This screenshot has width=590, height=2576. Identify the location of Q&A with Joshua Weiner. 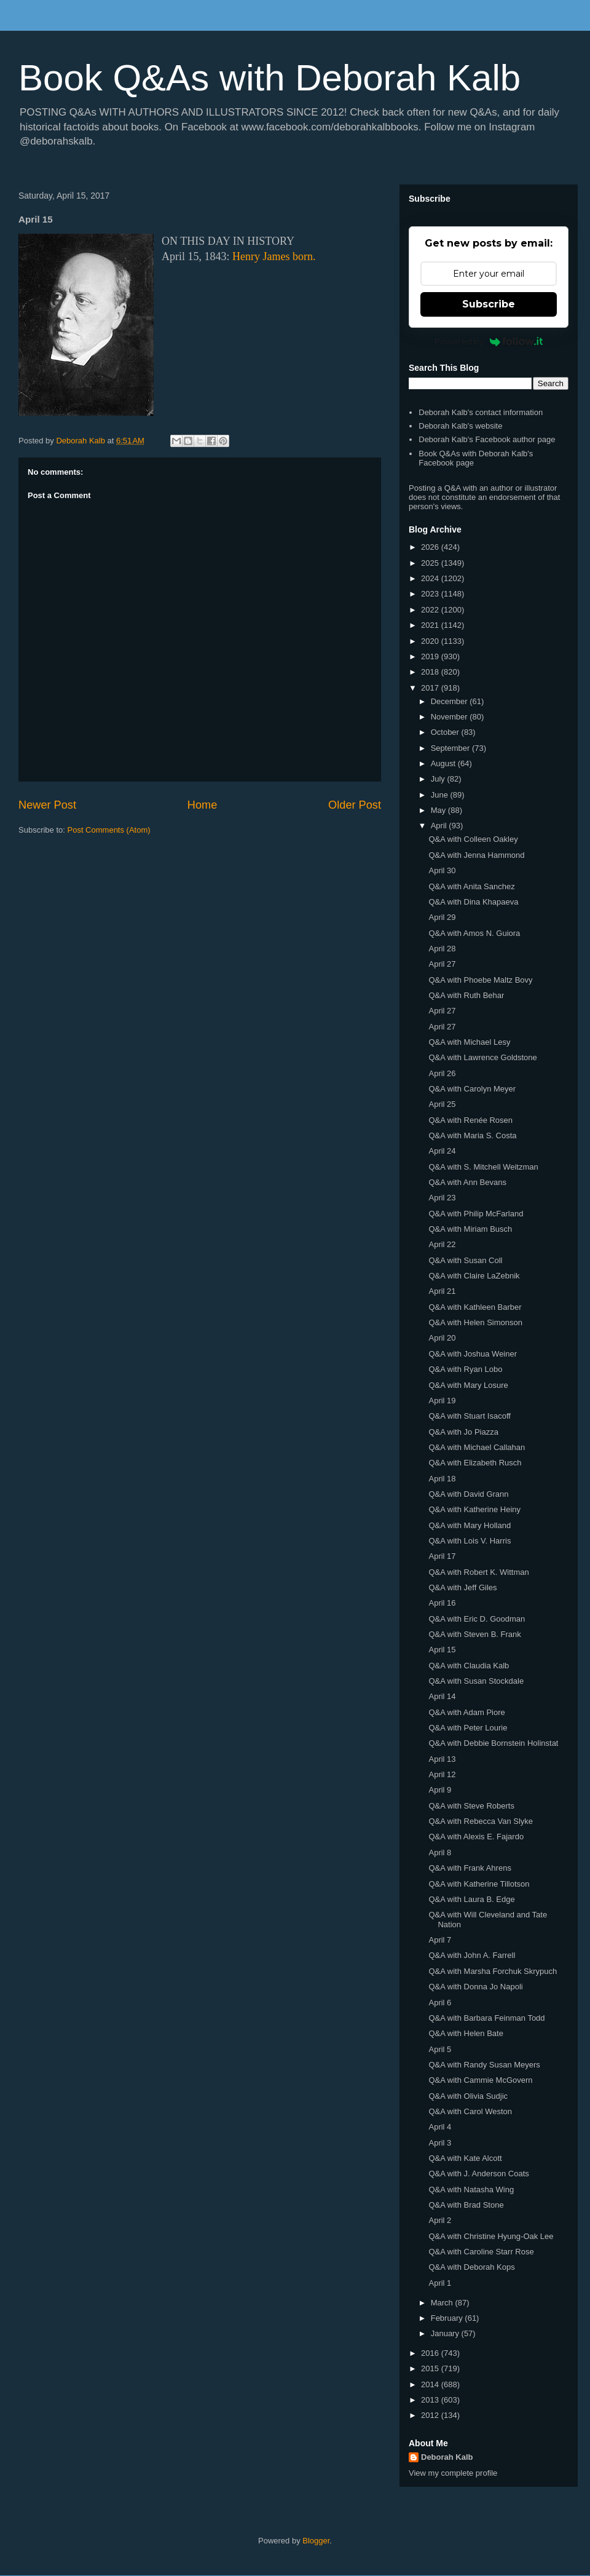
(472, 1353).